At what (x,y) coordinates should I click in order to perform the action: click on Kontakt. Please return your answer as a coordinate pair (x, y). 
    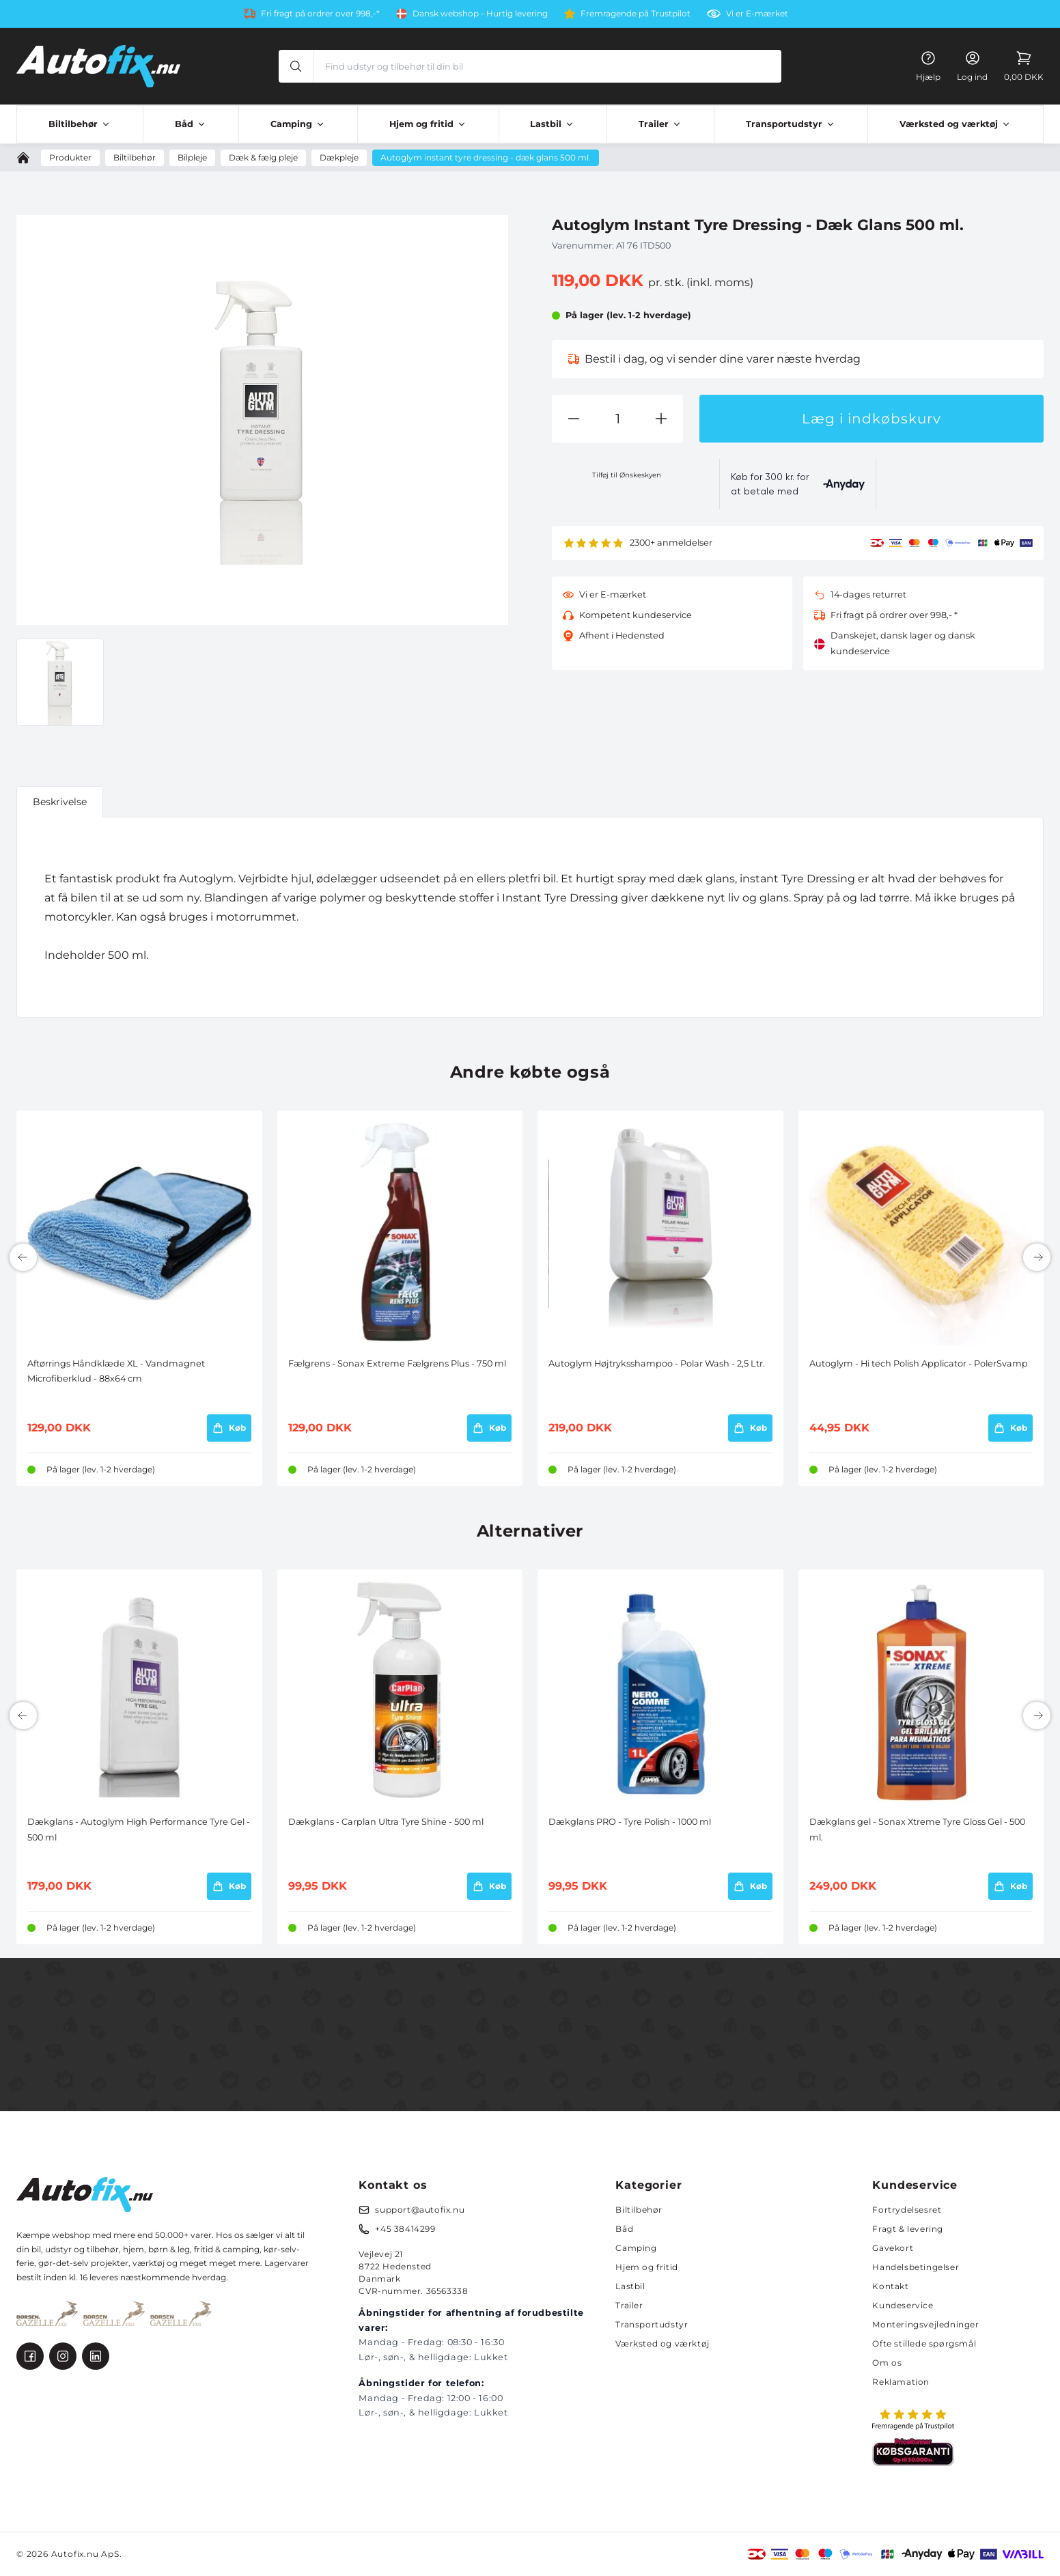
    Looking at the image, I should click on (890, 2286).